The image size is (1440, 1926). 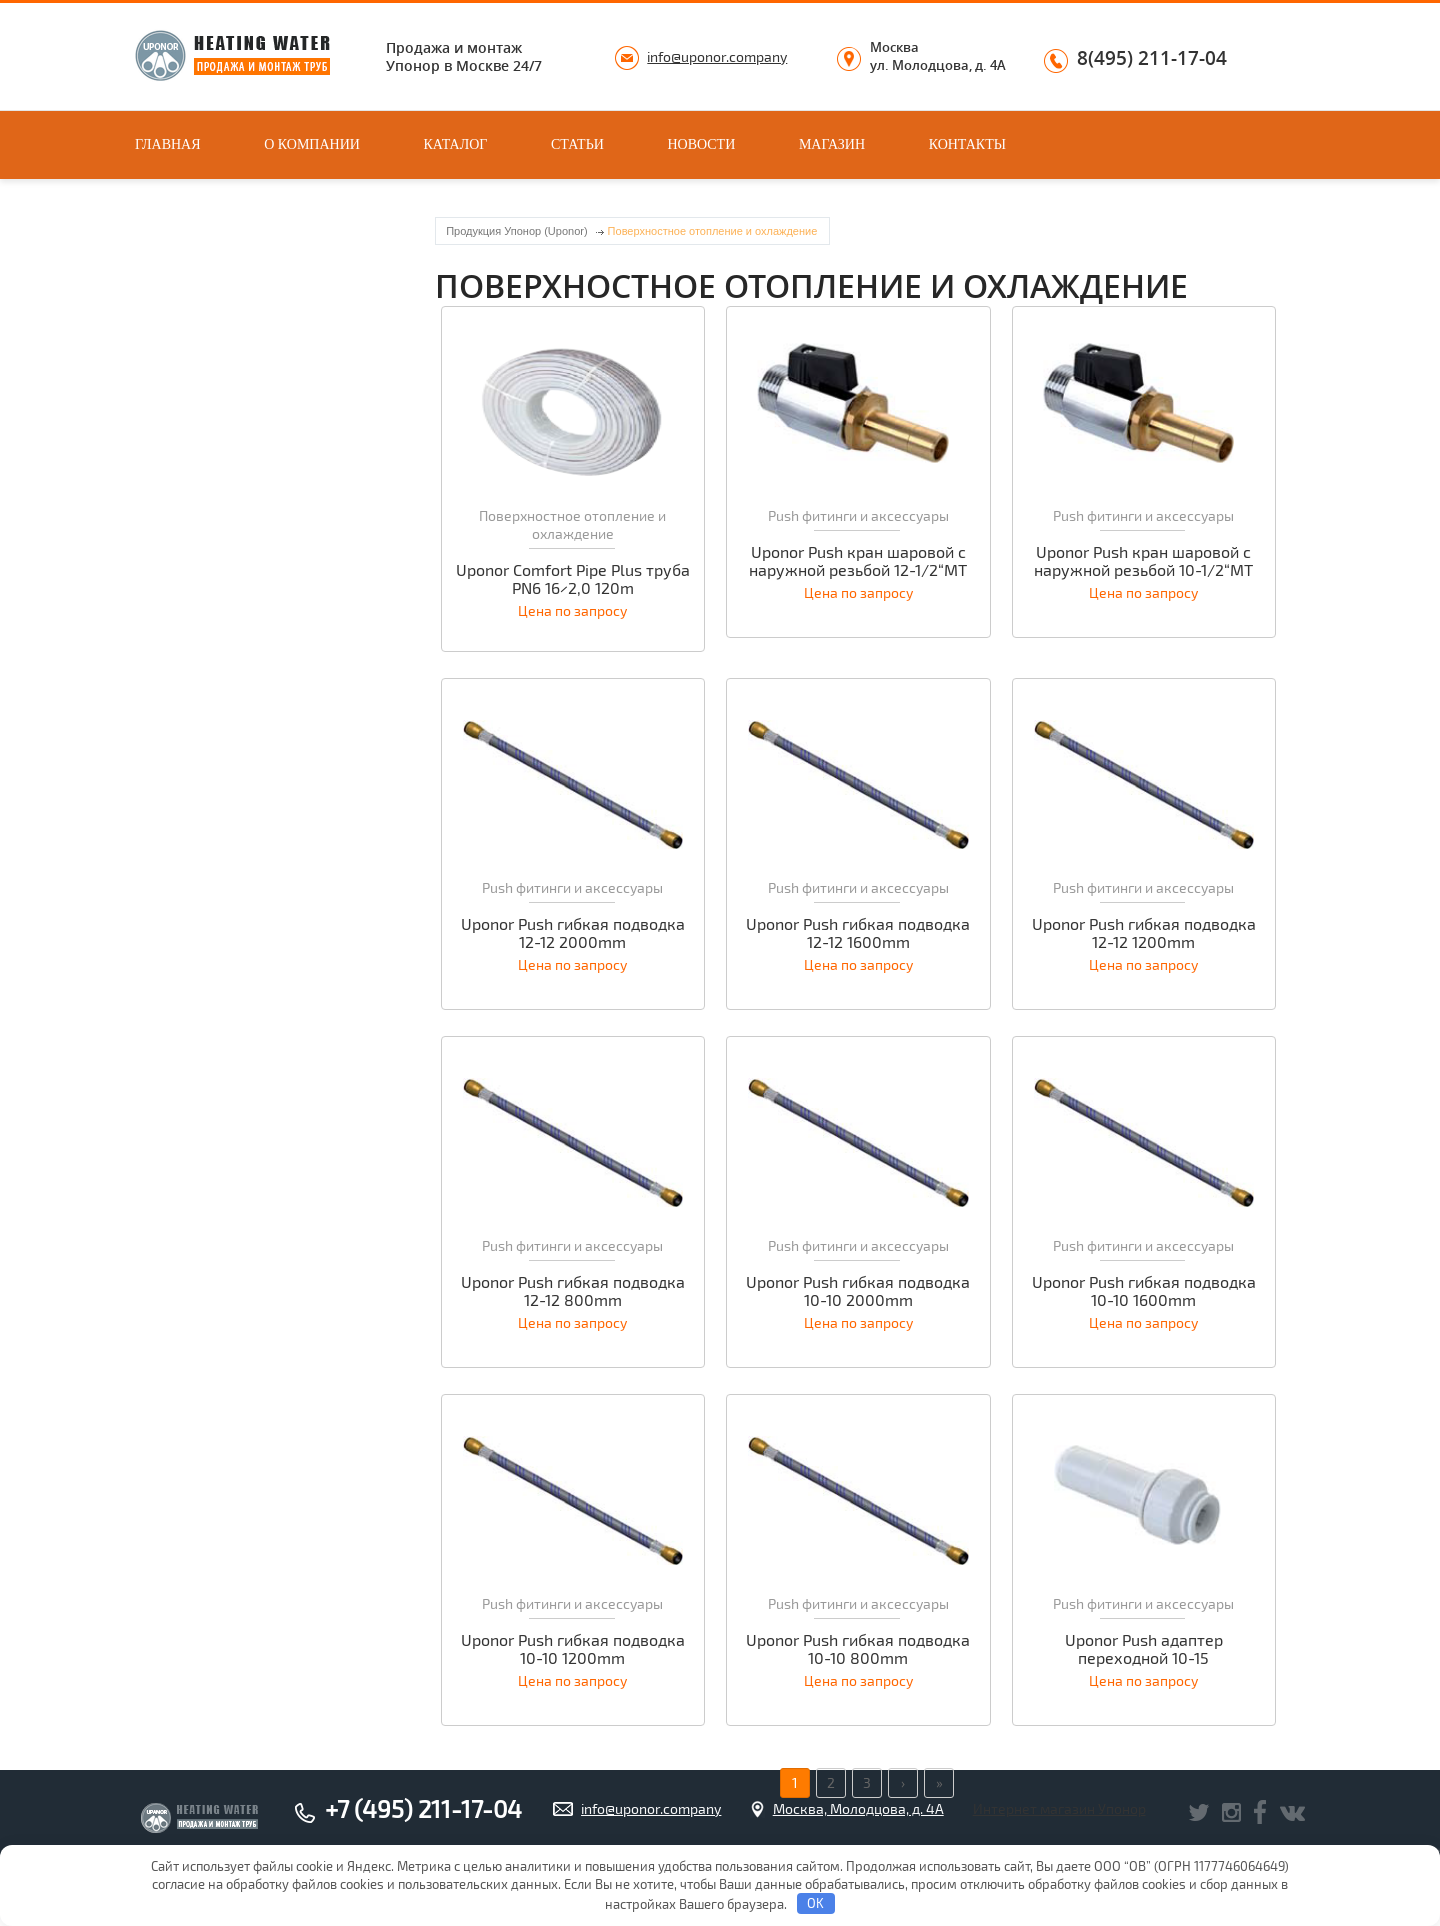 What do you see at coordinates (1144, 1291) in the screenshot?
I see `Uponor Push гибкая подводка 10-10 1600mm` at bounding box center [1144, 1291].